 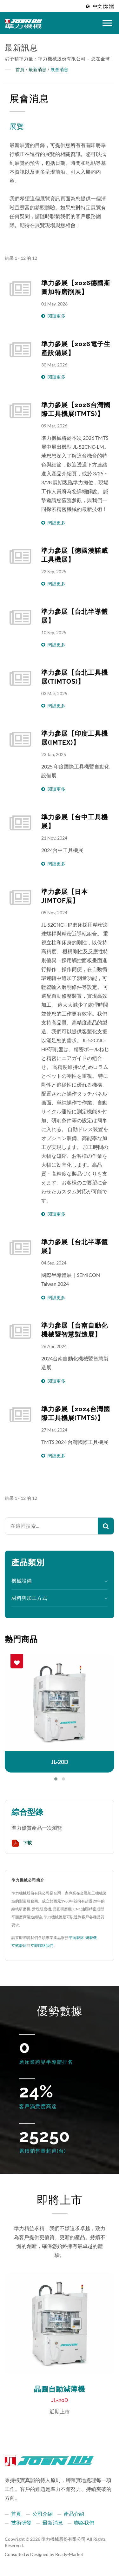 I want to click on 立即聯絡我們, so click(x=41, y=1945).